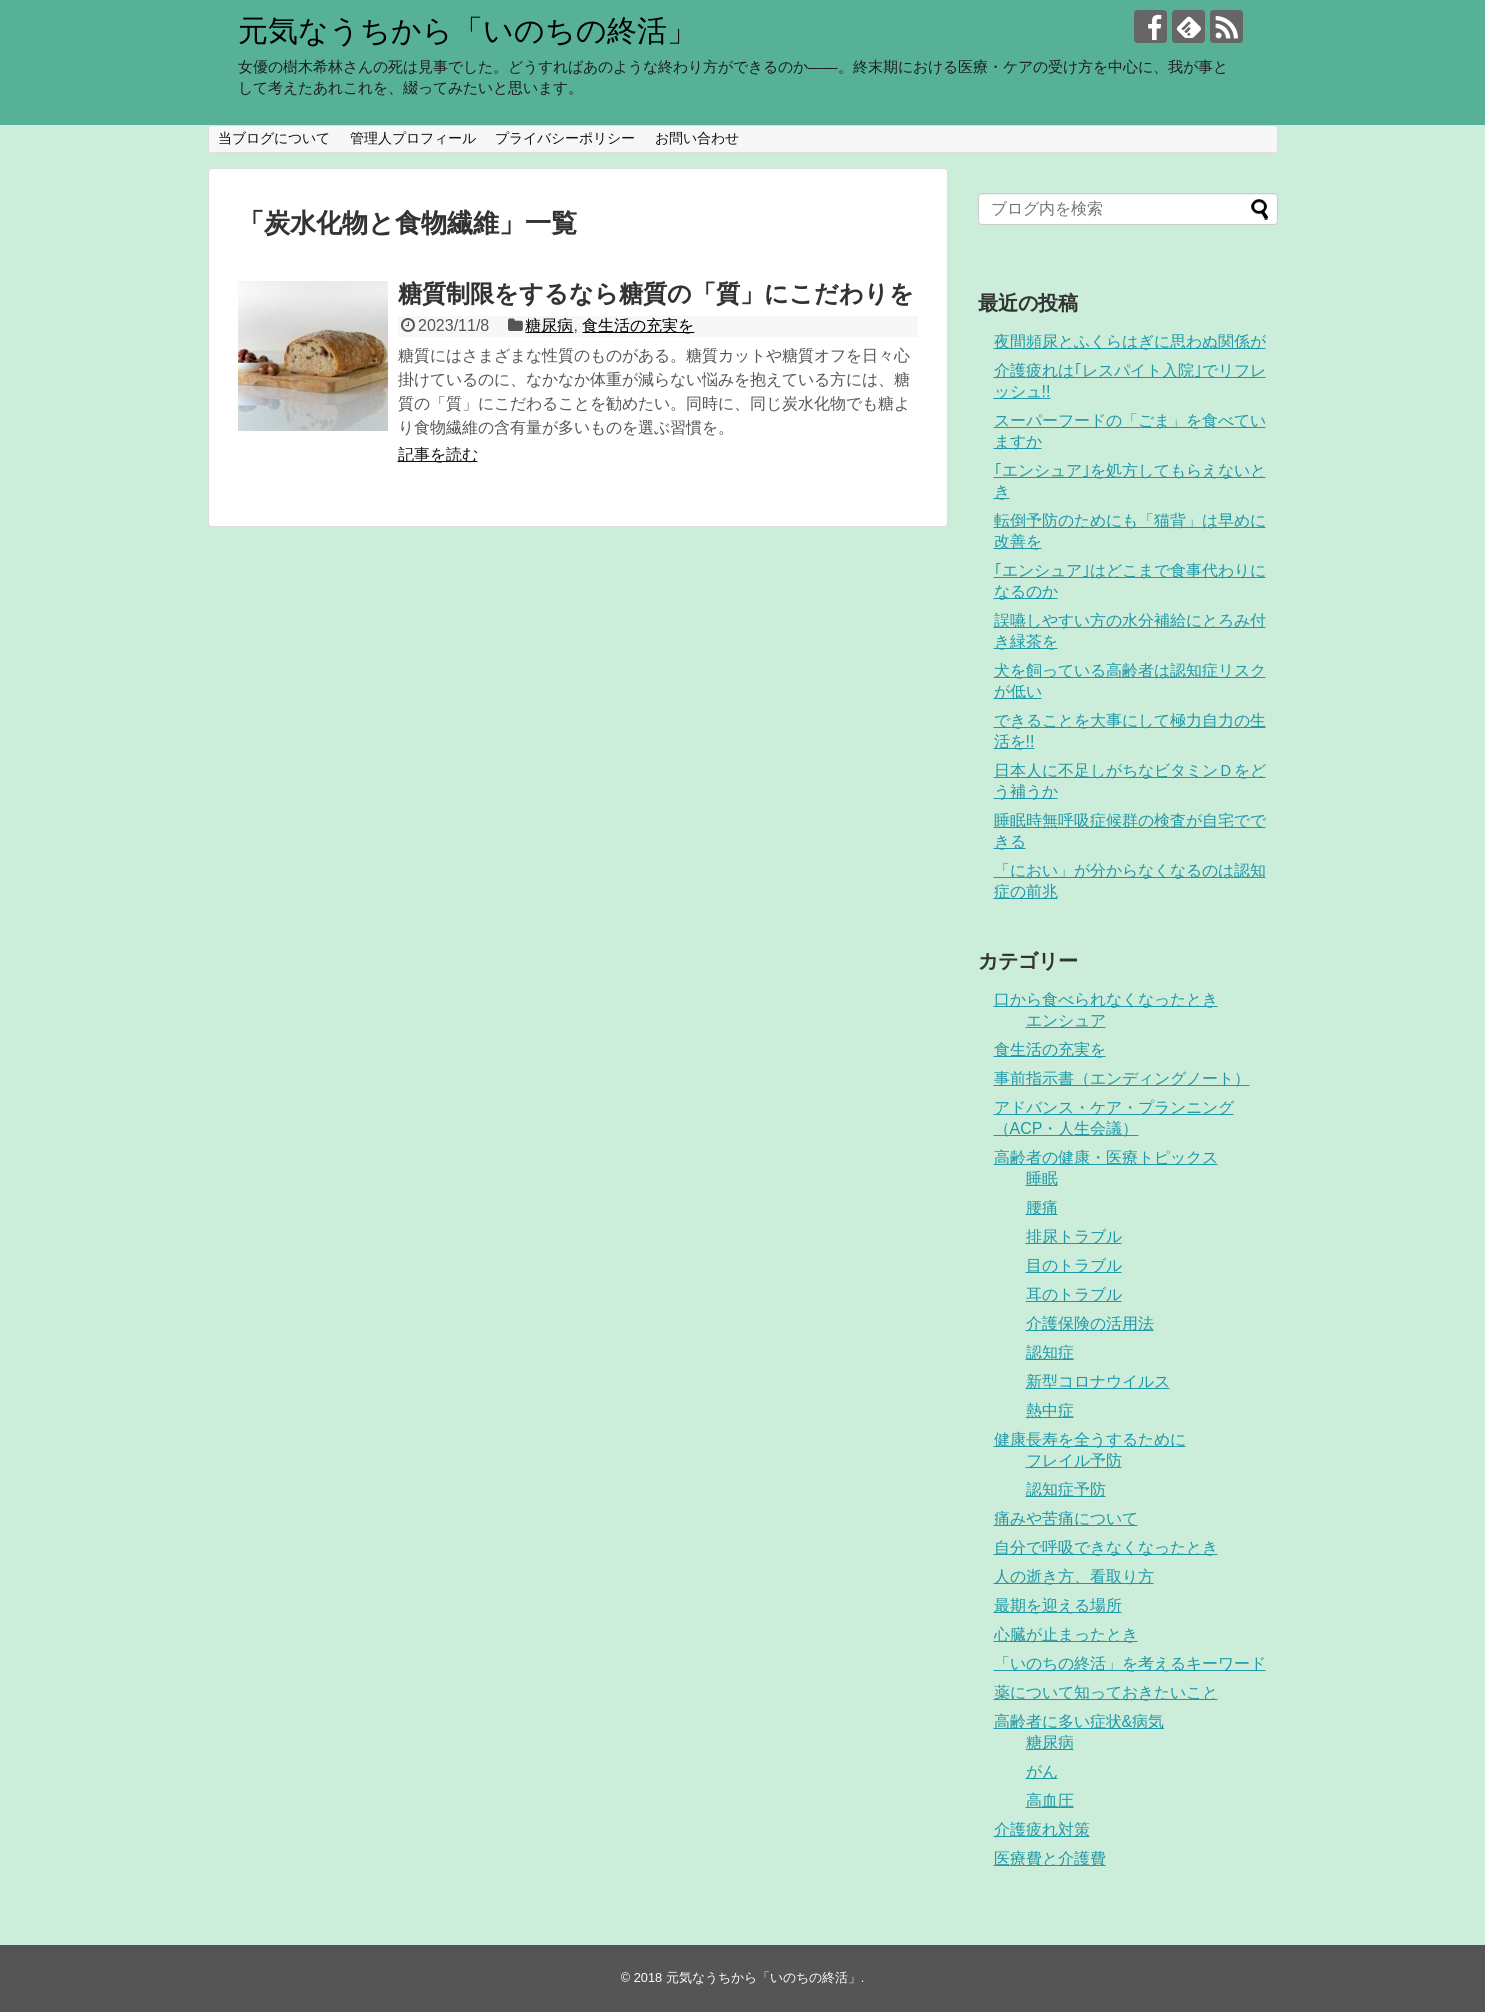 The width and height of the screenshot is (1485, 2012). Describe the element at coordinates (1090, 1439) in the screenshot. I see `健康長寿を全うするために` at that location.